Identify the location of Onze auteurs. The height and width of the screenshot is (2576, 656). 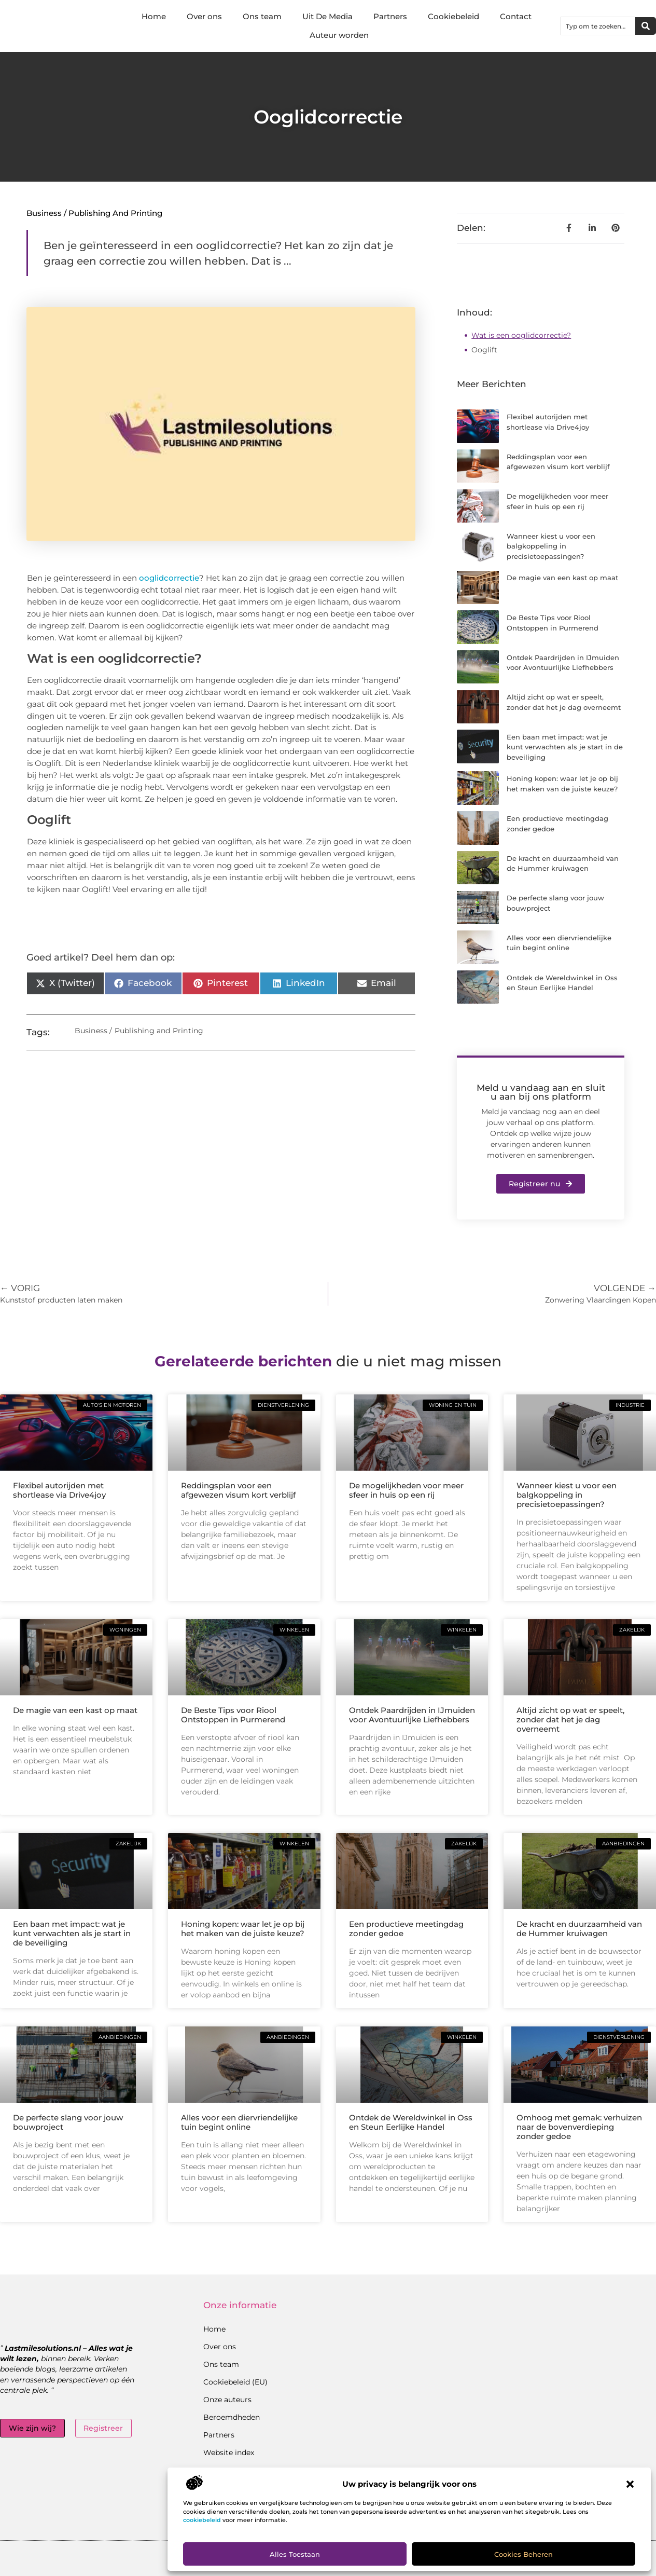
(227, 2399).